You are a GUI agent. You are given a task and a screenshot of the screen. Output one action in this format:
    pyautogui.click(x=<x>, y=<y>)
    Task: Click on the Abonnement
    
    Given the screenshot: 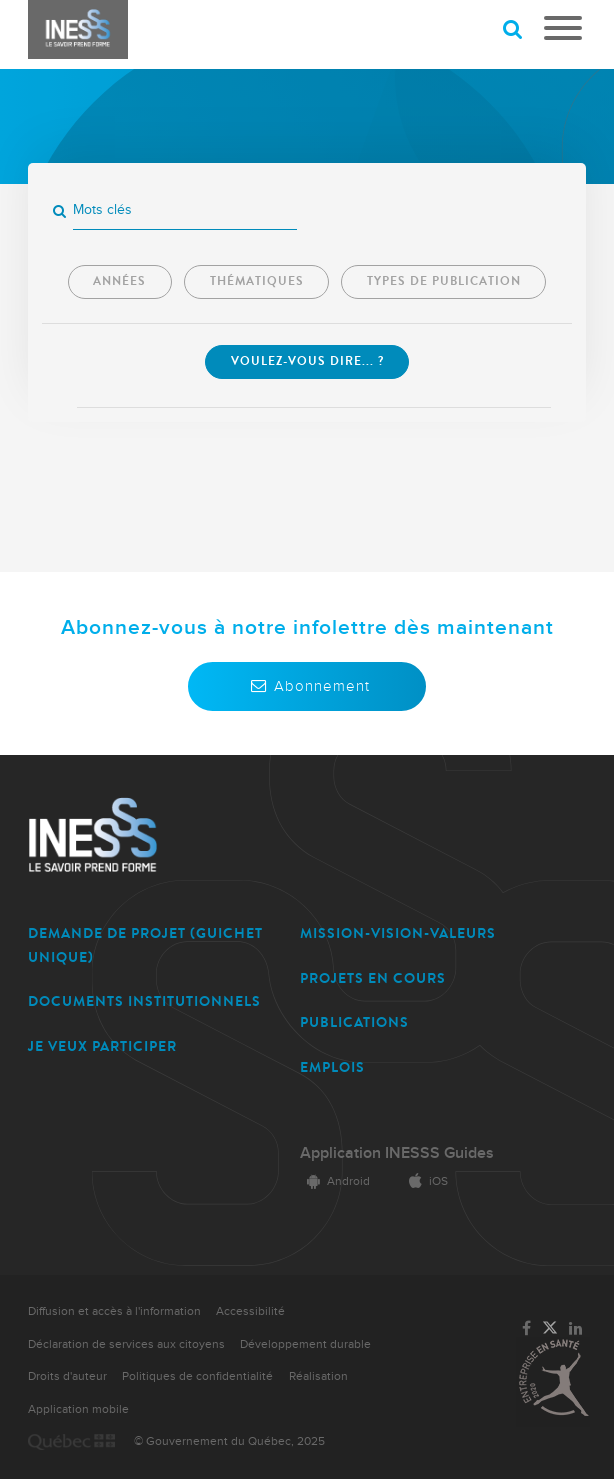 What is the action you would take?
    pyautogui.click(x=307, y=686)
    